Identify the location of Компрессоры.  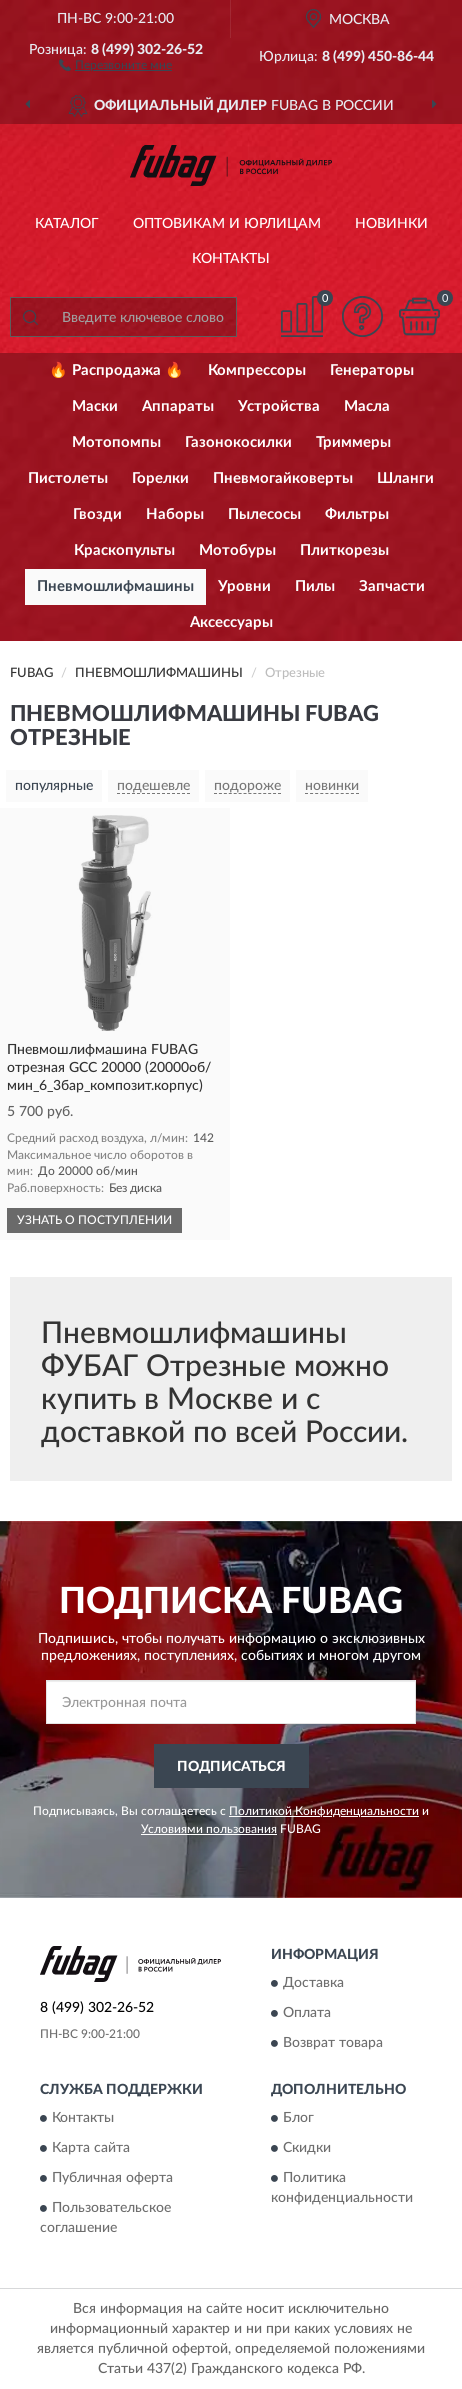
(257, 370).